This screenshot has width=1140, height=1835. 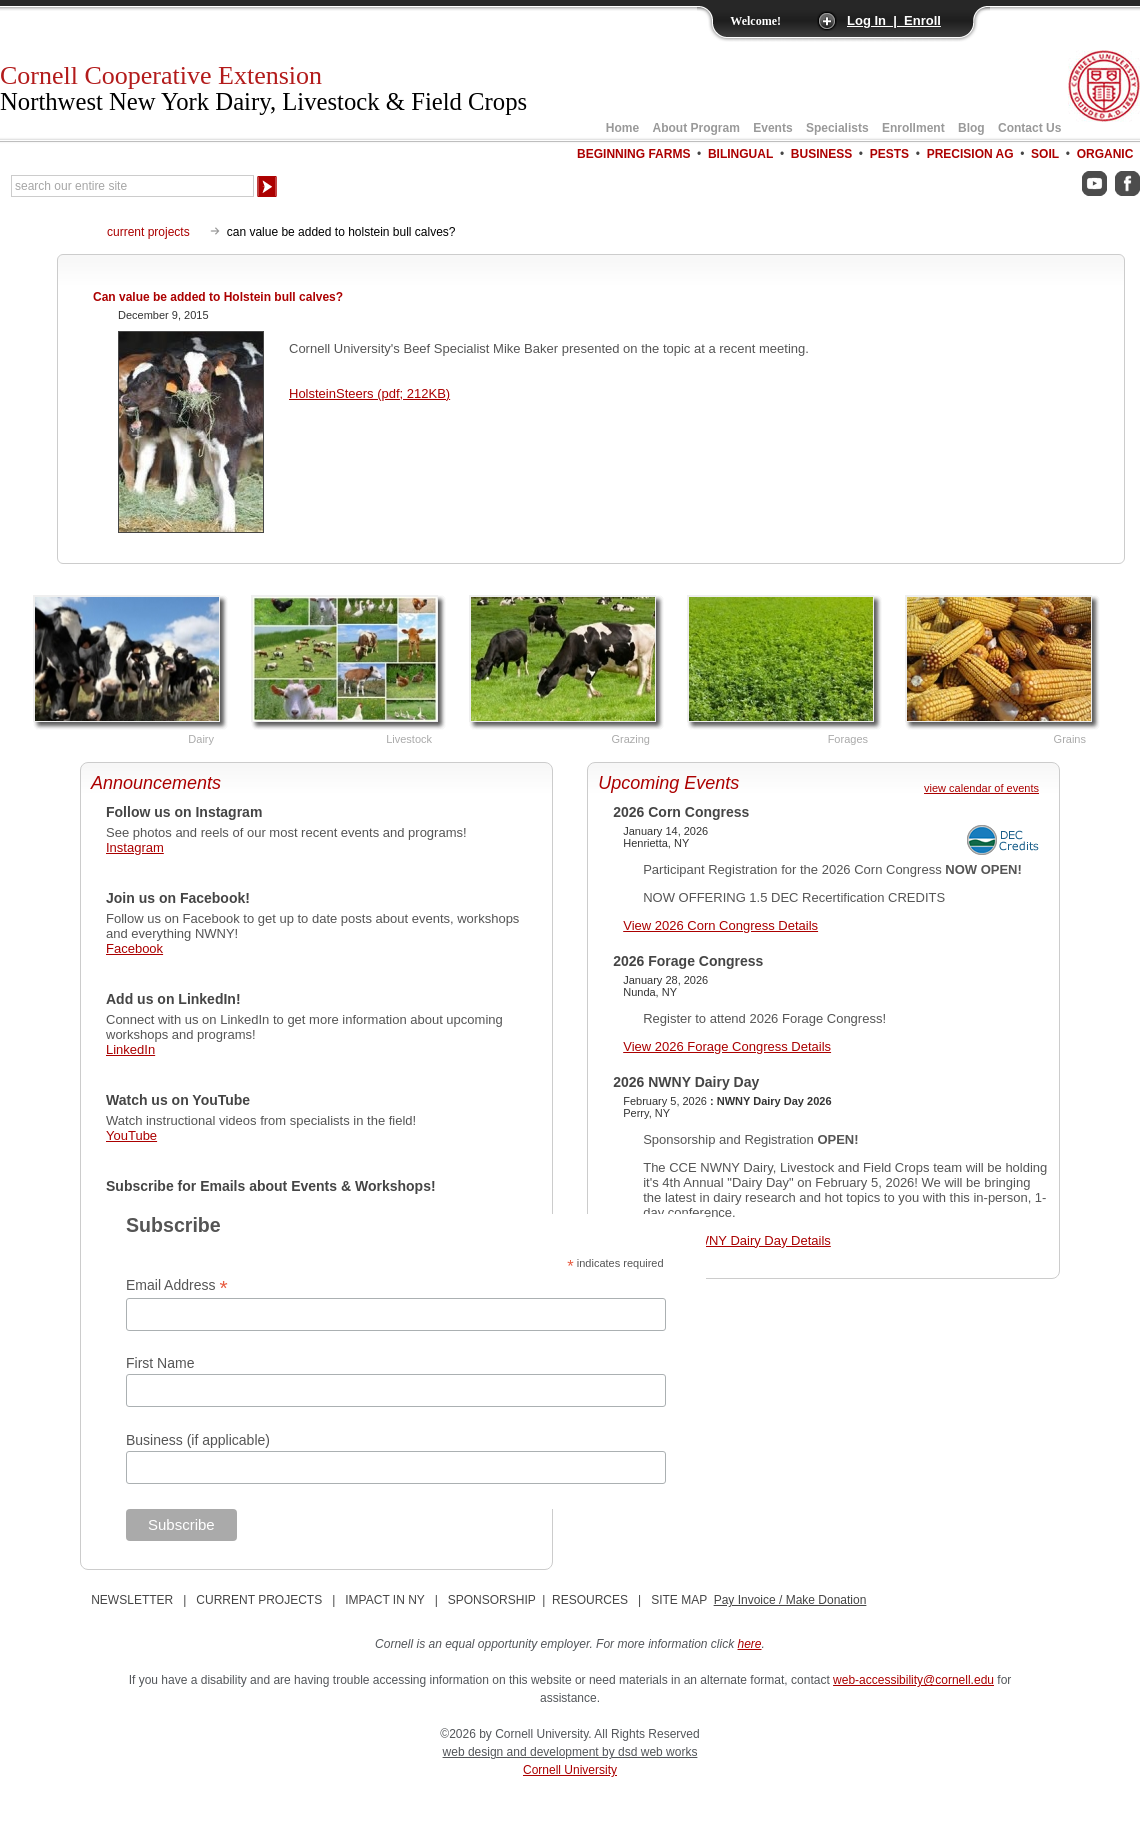 What do you see at coordinates (679, 1600) in the screenshot?
I see `SITE MAP` at bounding box center [679, 1600].